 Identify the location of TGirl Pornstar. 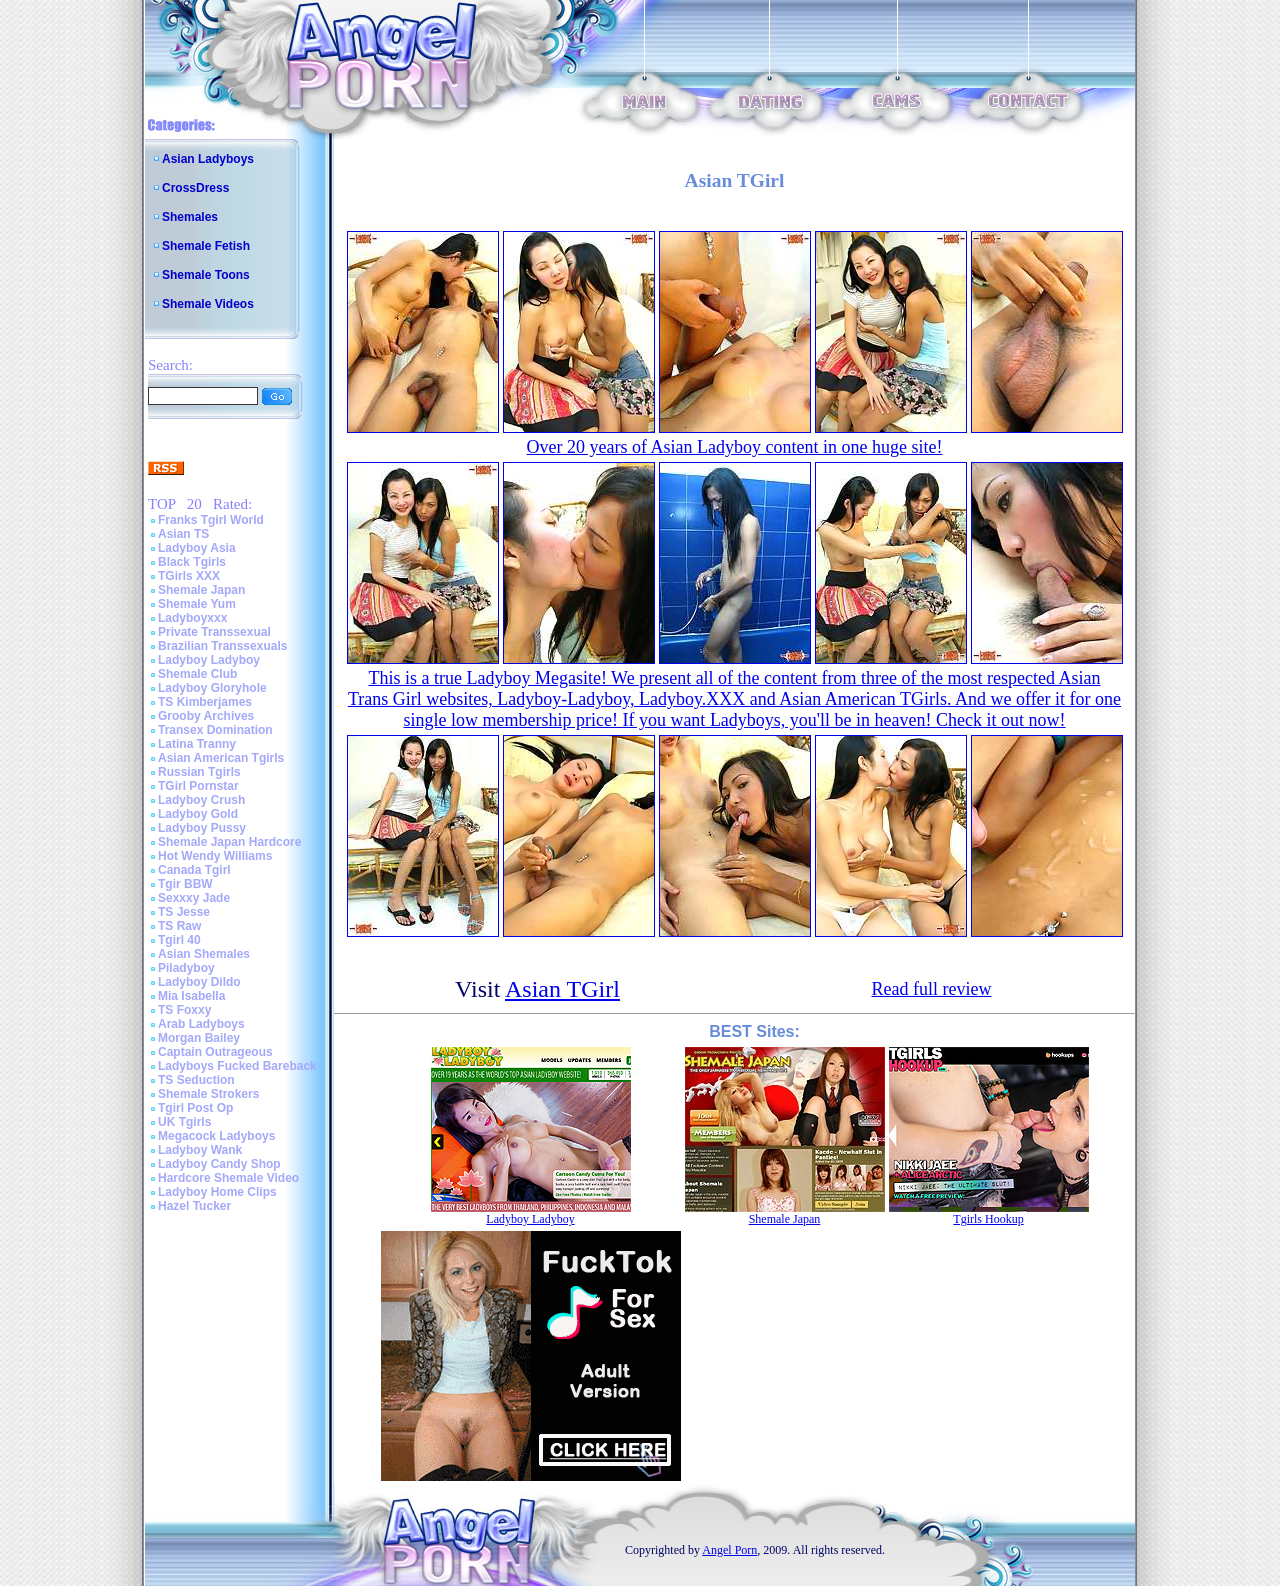
(198, 786).